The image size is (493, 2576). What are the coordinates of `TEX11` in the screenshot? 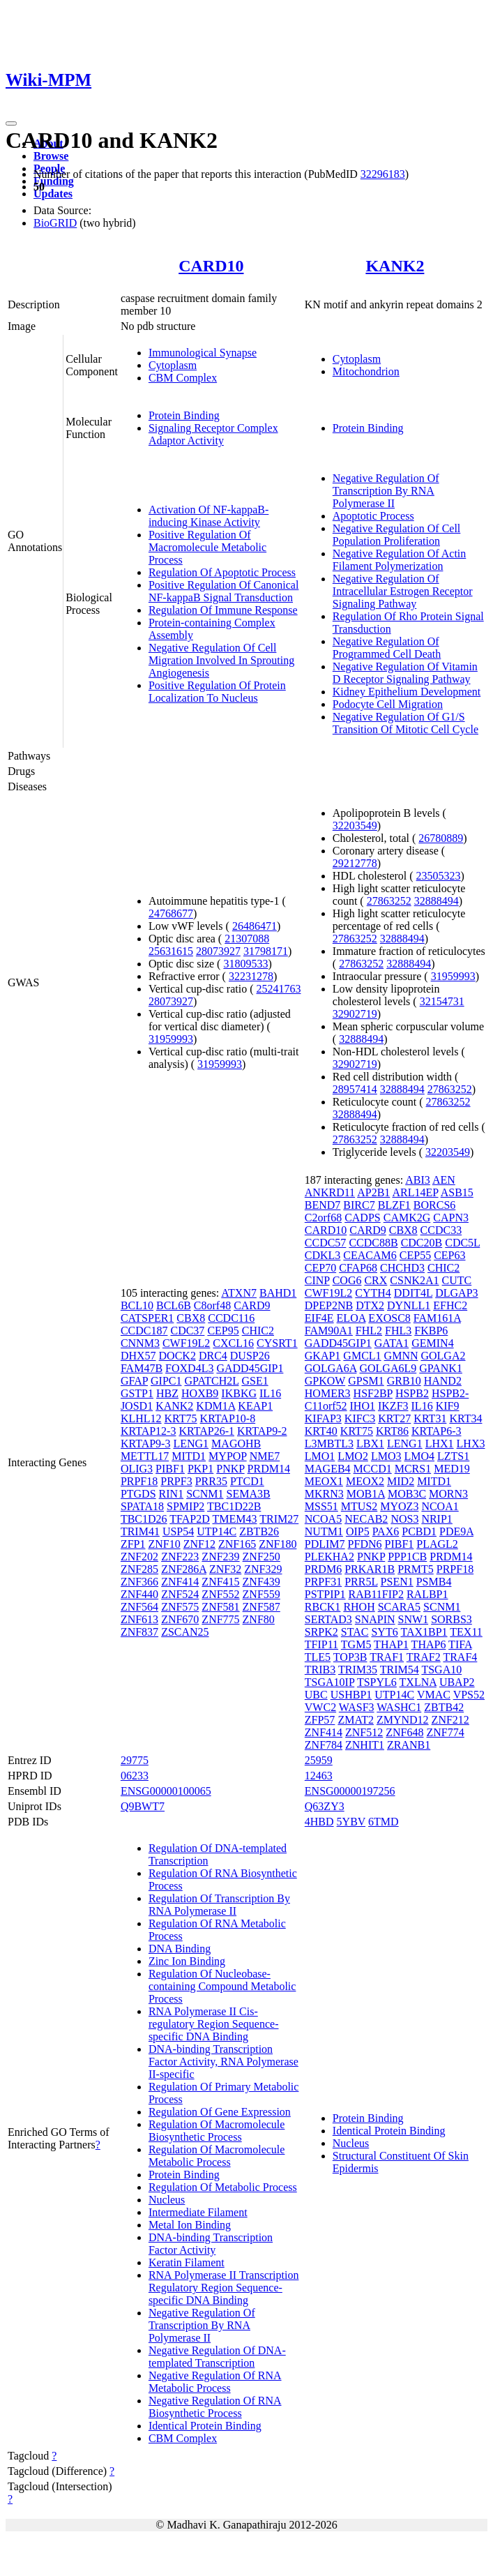 It's located at (466, 1632).